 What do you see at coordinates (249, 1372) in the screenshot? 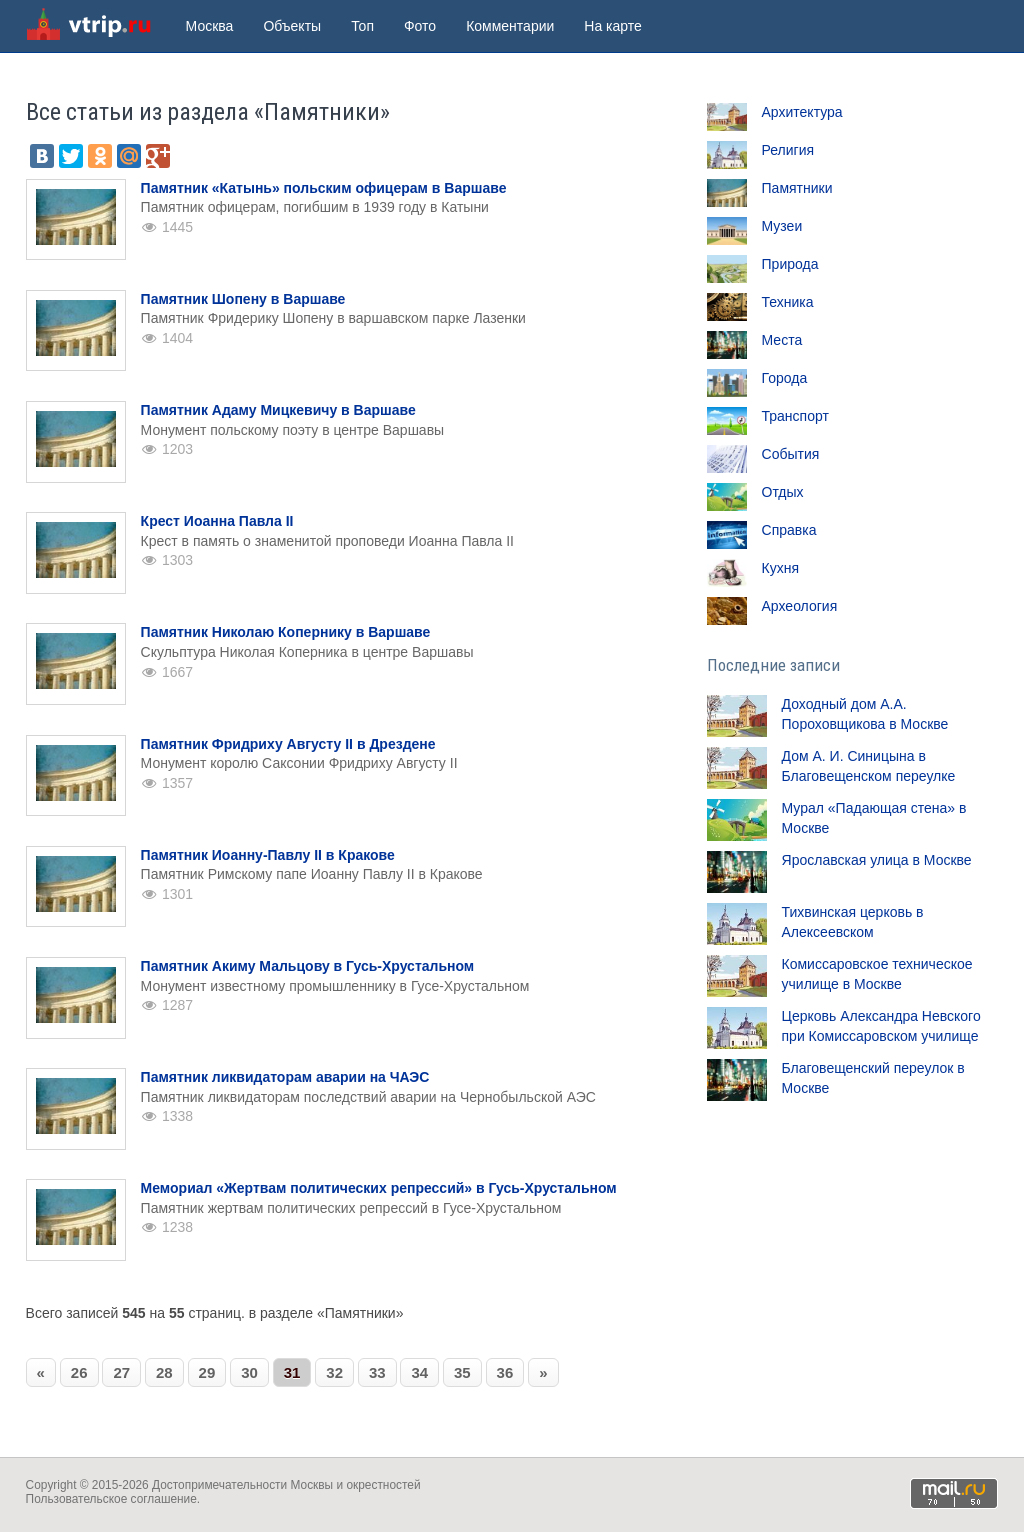
I see `30` at bounding box center [249, 1372].